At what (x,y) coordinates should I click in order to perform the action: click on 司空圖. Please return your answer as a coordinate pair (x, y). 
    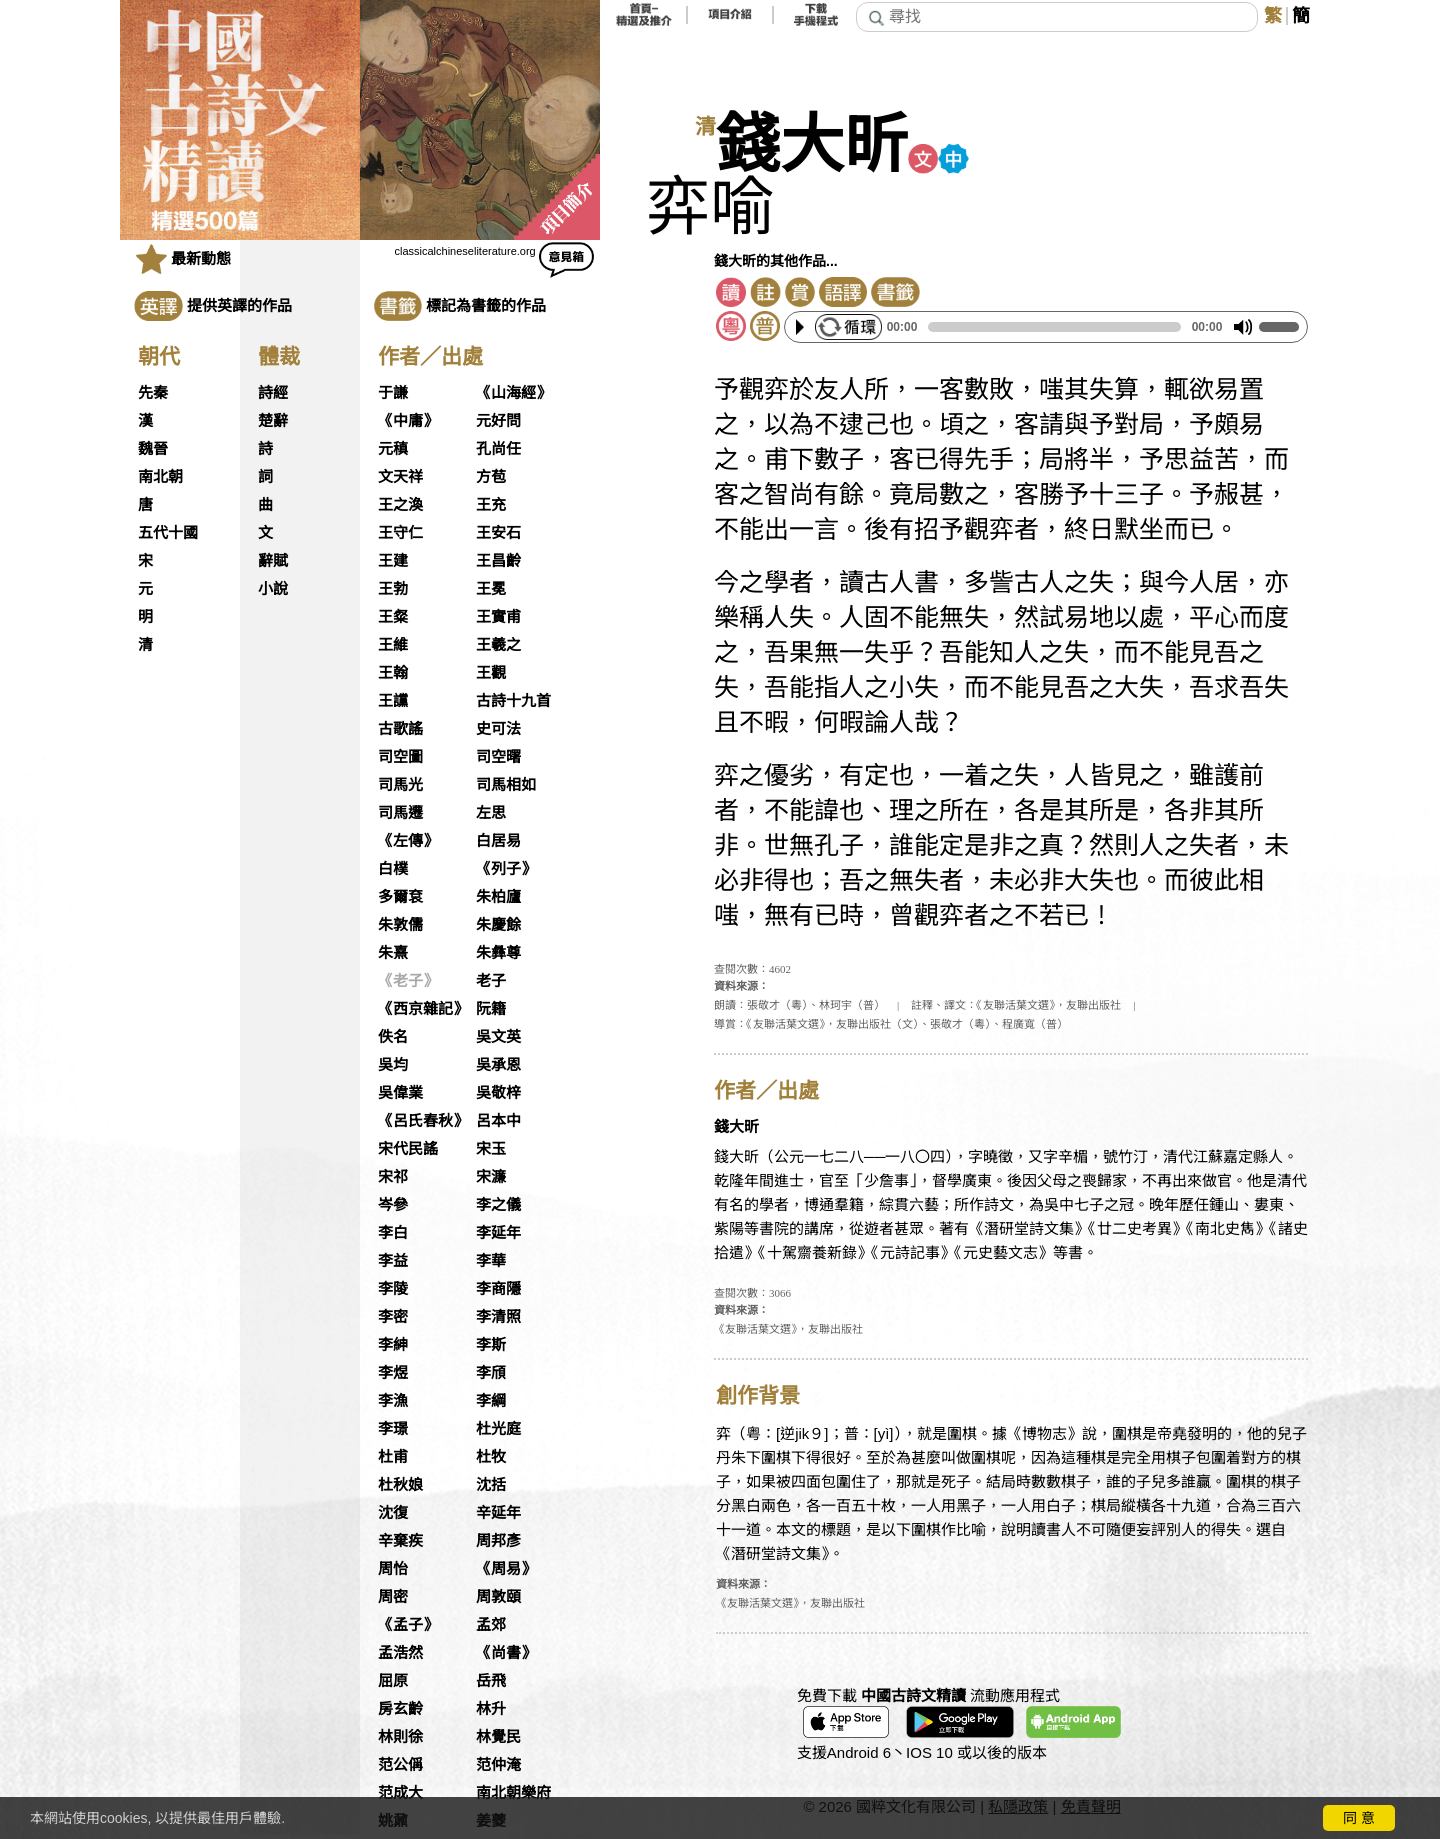
    Looking at the image, I should click on (400, 757).